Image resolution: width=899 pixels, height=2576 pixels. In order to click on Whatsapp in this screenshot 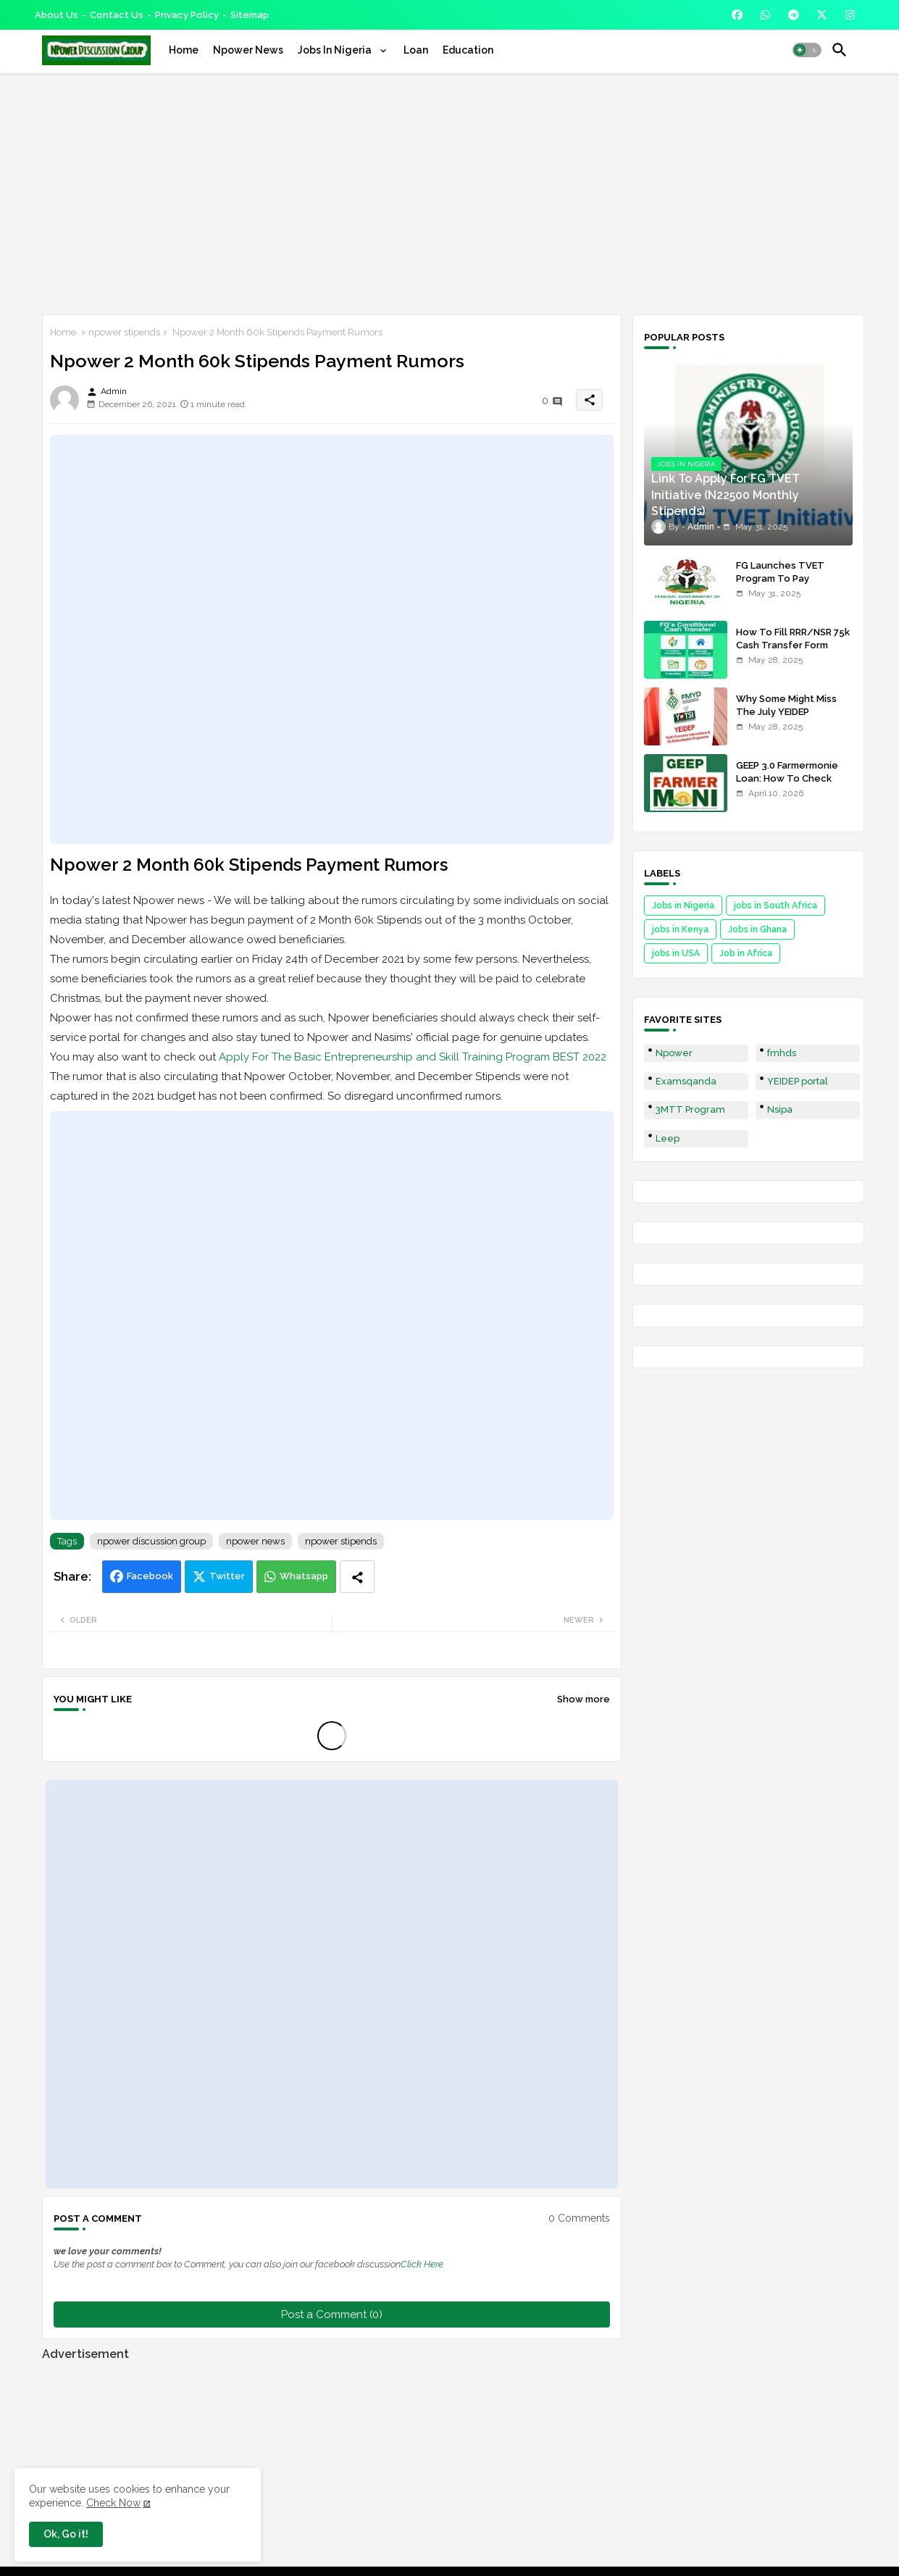, I will do `click(304, 1576)`.